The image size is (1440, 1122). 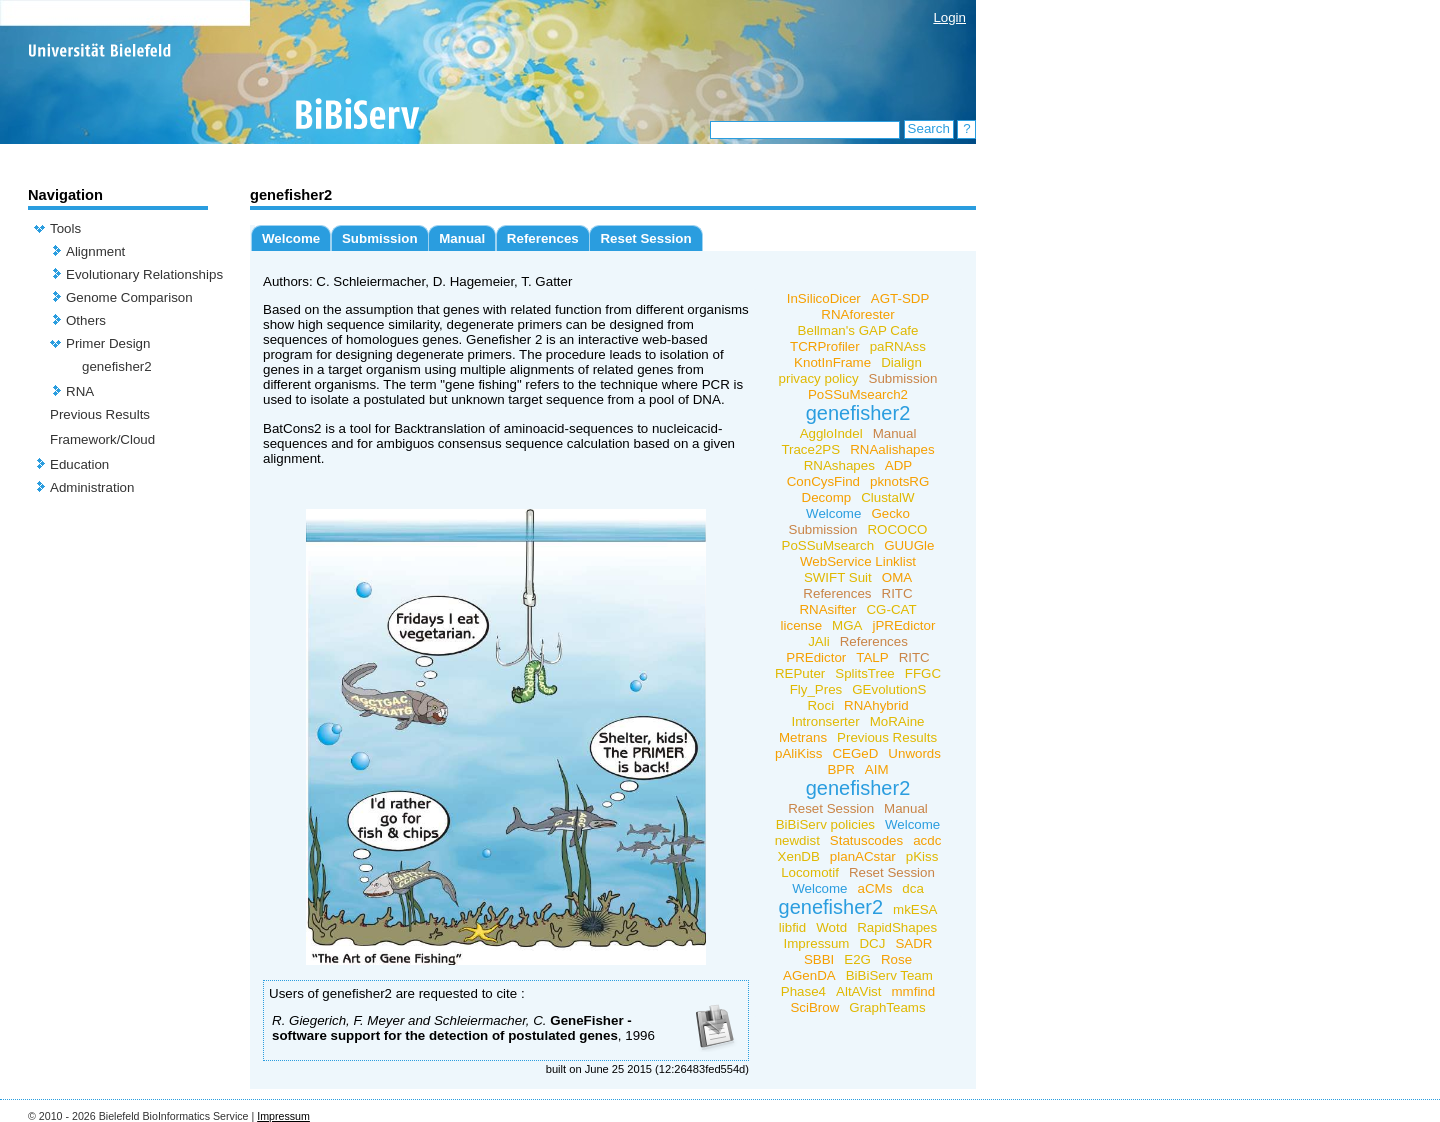 What do you see at coordinates (797, 840) in the screenshot?
I see `newdist` at bounding box center [797, 840].